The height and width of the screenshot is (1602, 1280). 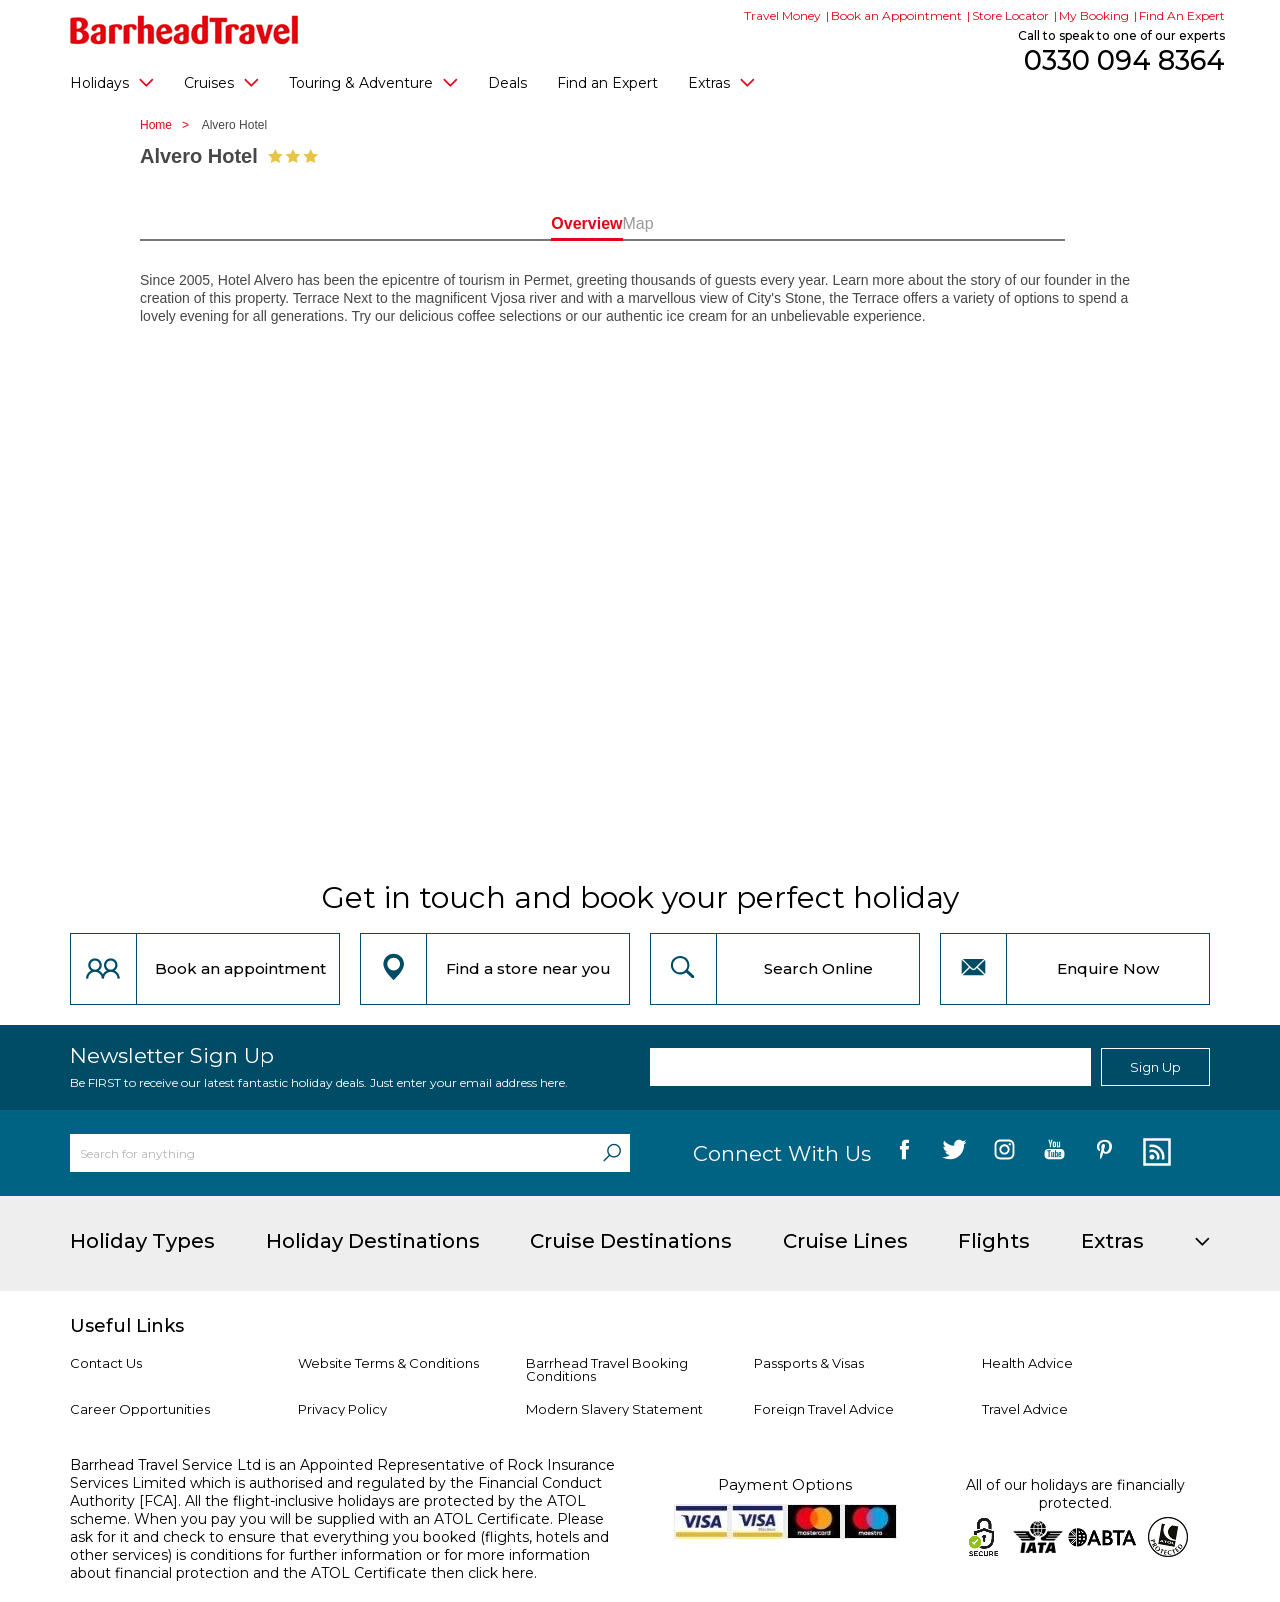 What do you see at coordinates (607, 1369) in the screenshot?
I see `Barrhead Travel Booking Conditions` at bounding box center [607, 1369].